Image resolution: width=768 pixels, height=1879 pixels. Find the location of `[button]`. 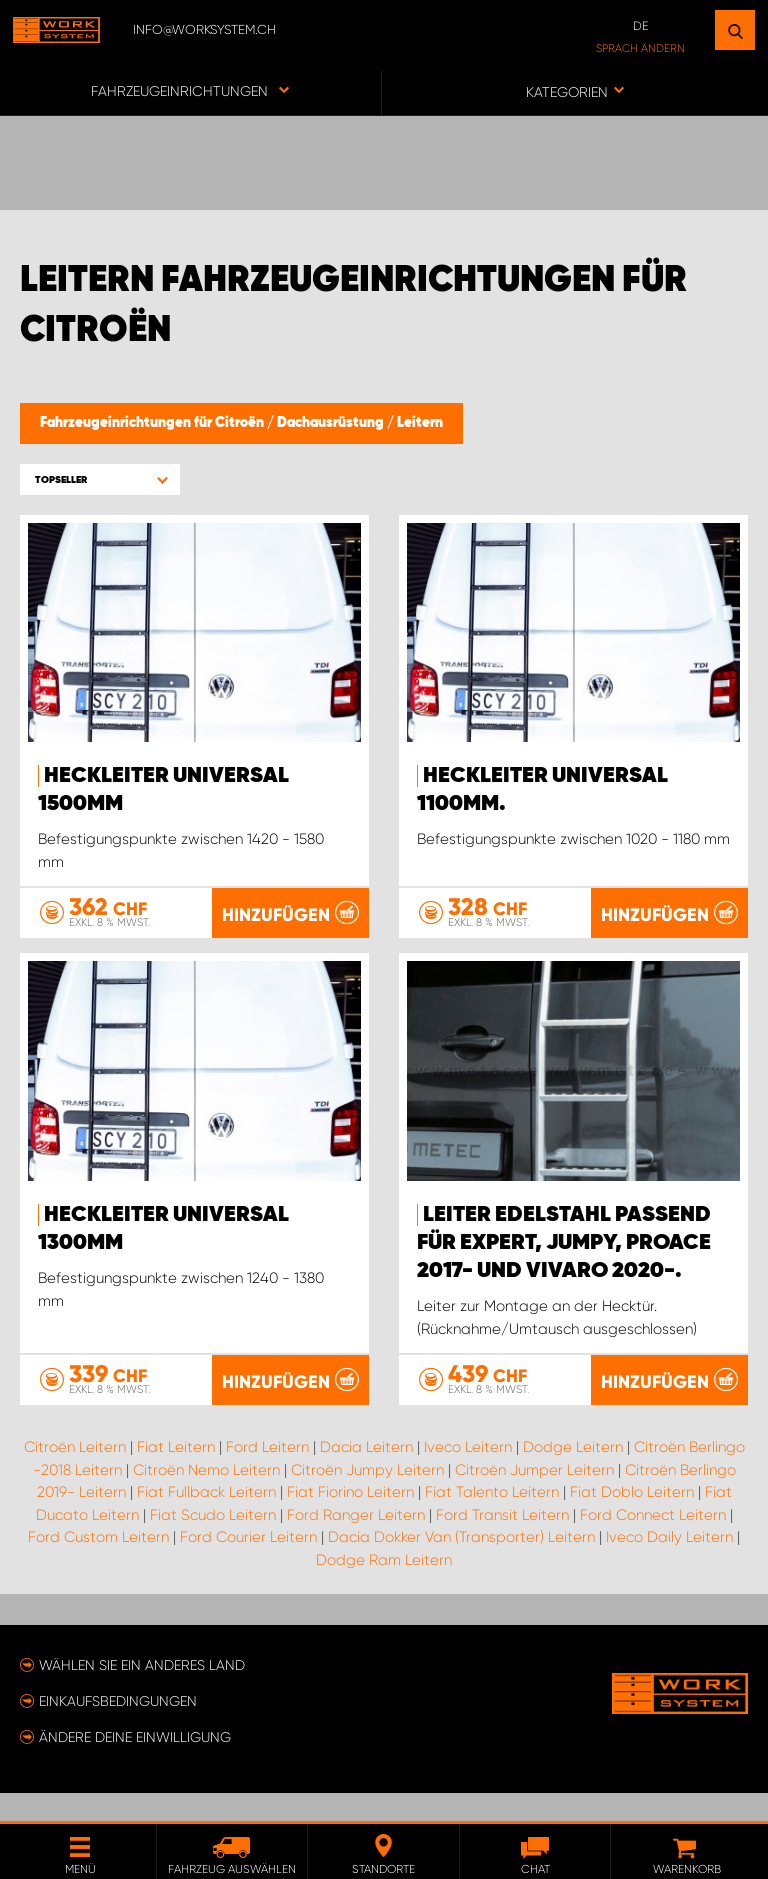

[button] is located at coordinates (100, 479).